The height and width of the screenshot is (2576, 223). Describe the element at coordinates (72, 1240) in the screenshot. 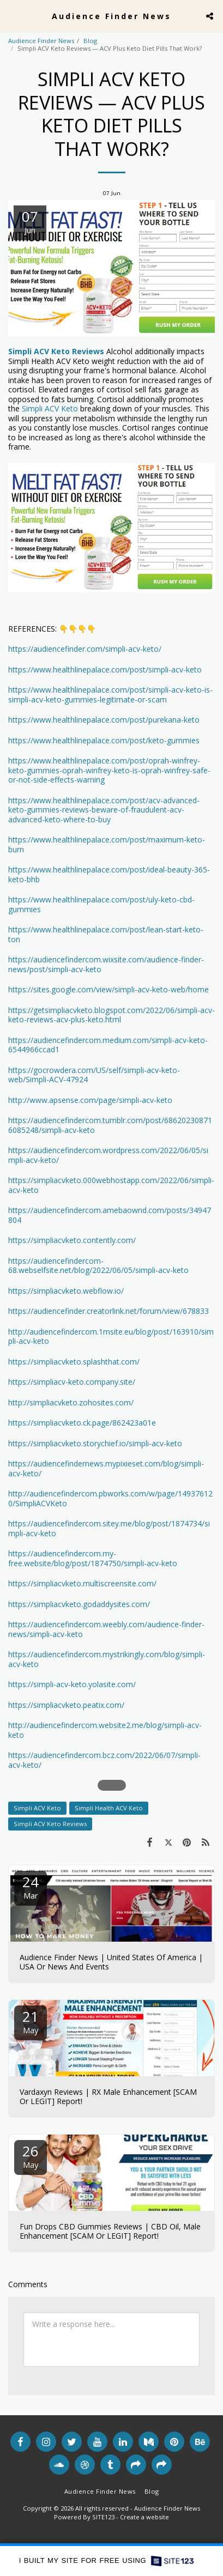

I see `https://simpliacvketo.contently.com/` at that location.